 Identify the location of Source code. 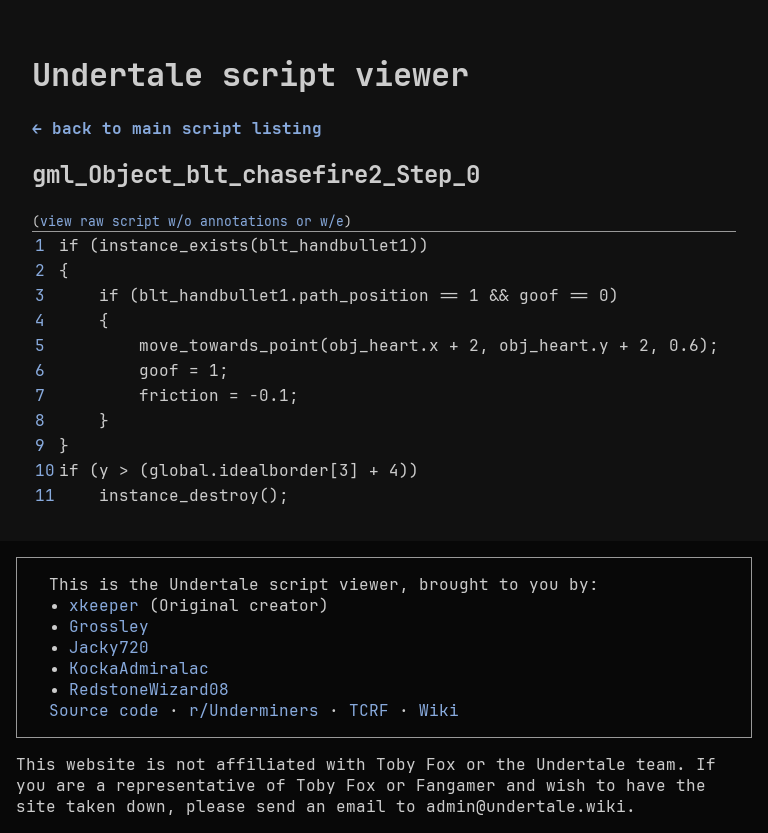
(104, 710).